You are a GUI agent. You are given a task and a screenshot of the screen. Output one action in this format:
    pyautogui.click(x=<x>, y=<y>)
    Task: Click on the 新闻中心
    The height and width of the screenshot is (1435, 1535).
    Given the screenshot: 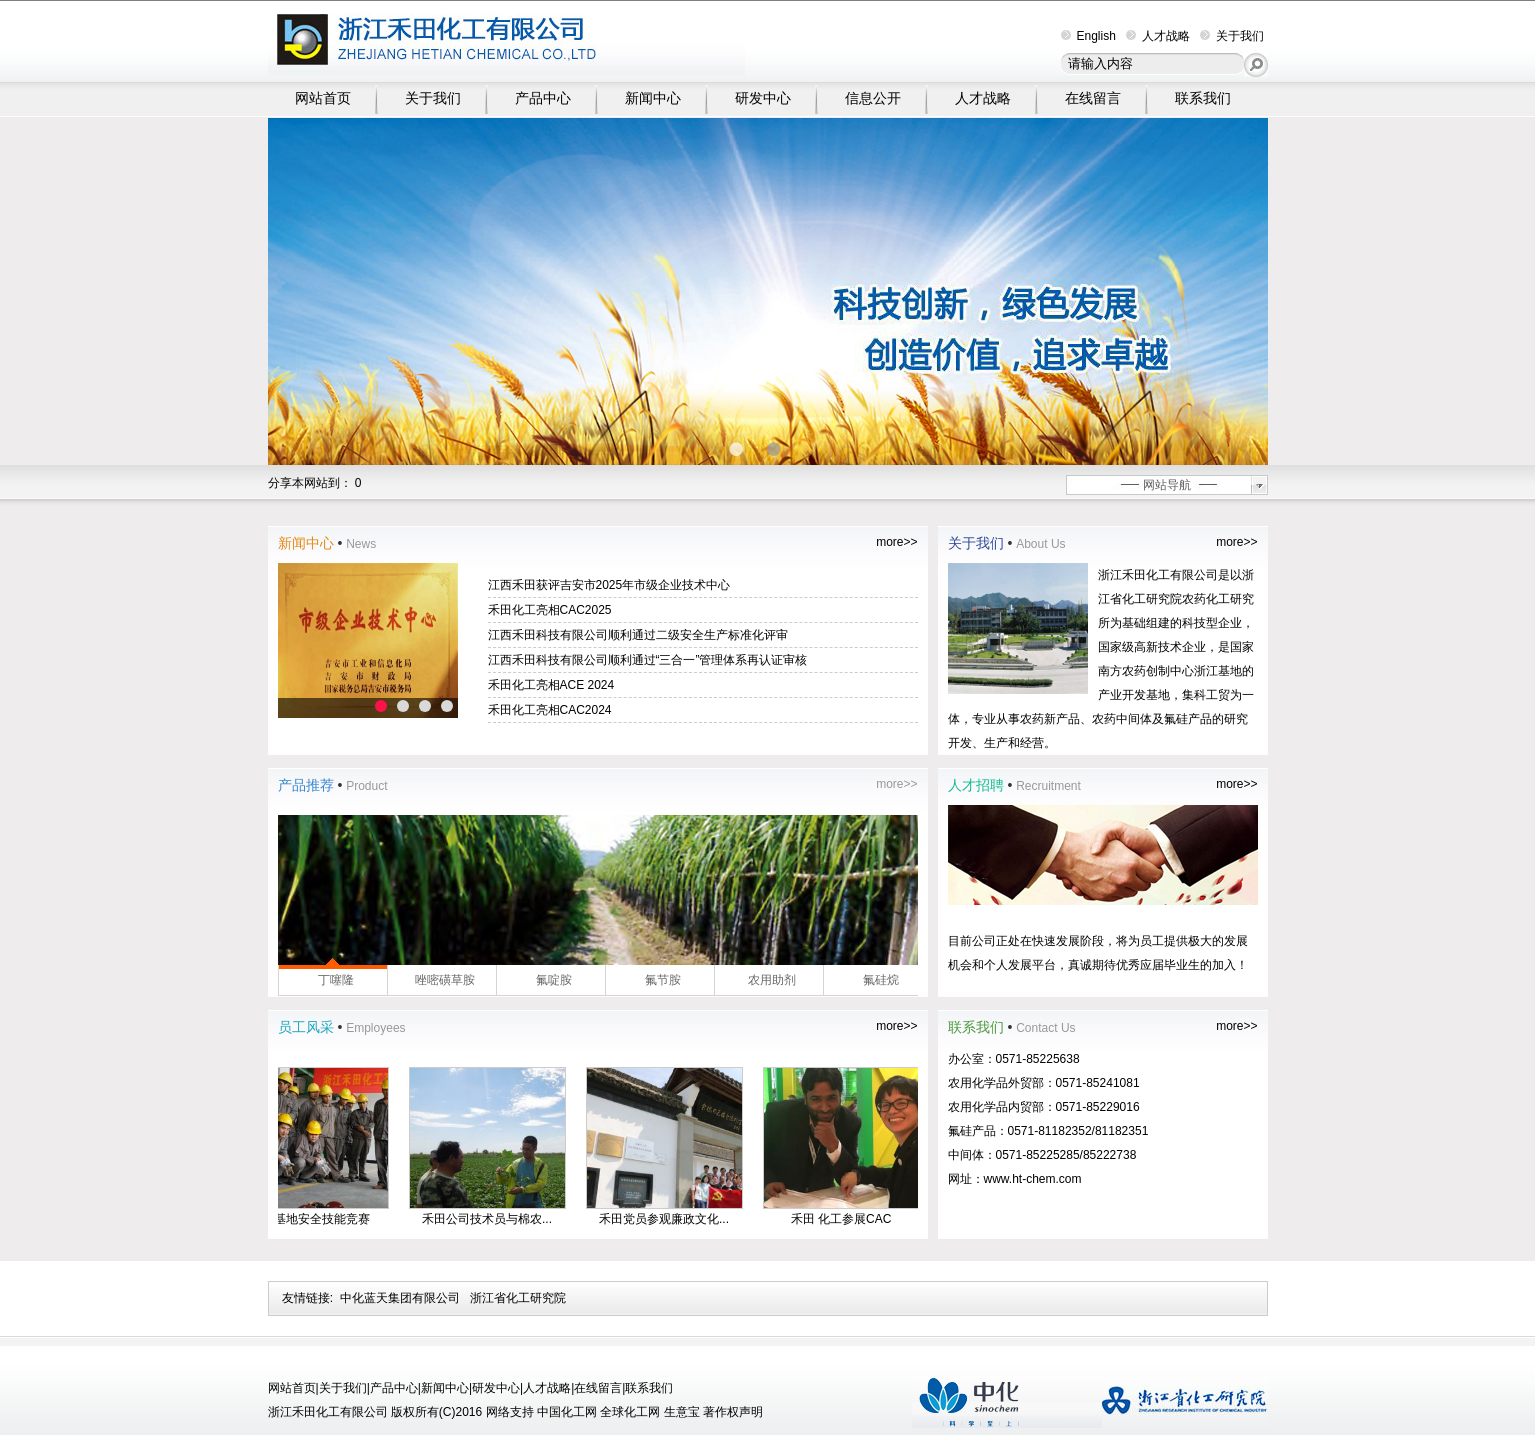 What is the action you would take?
    pyautogui.click(x=653, y=98)
    